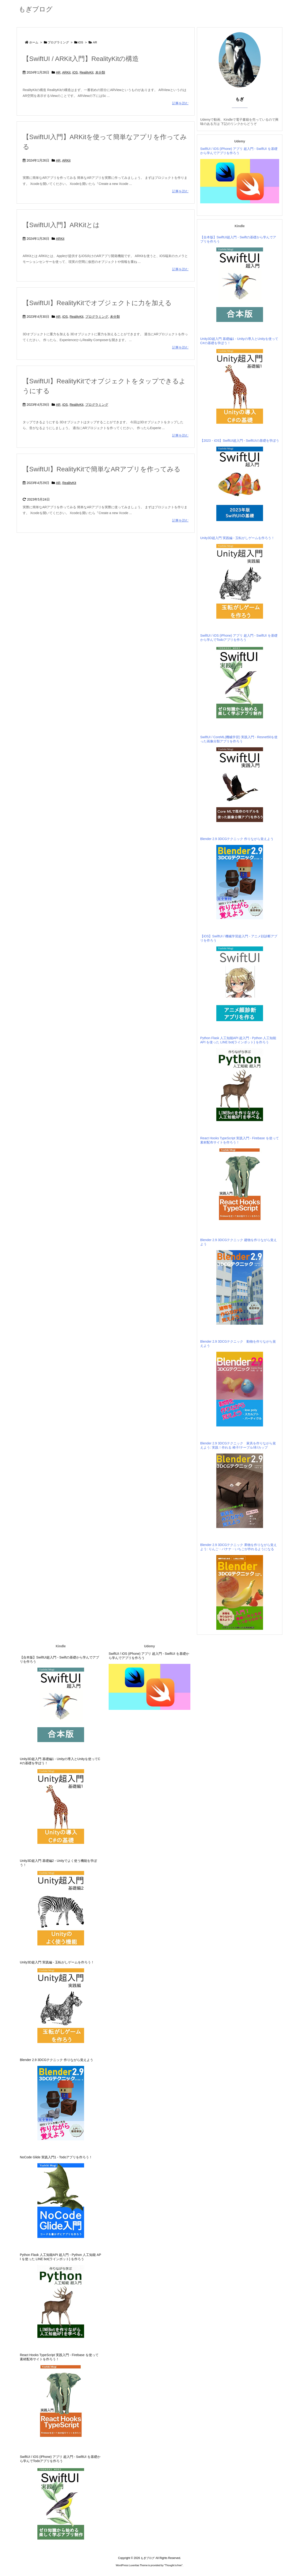  I want to click on 【SwiftUI】RealityKitでオブジェクトに力を加える, so click(97, 303).